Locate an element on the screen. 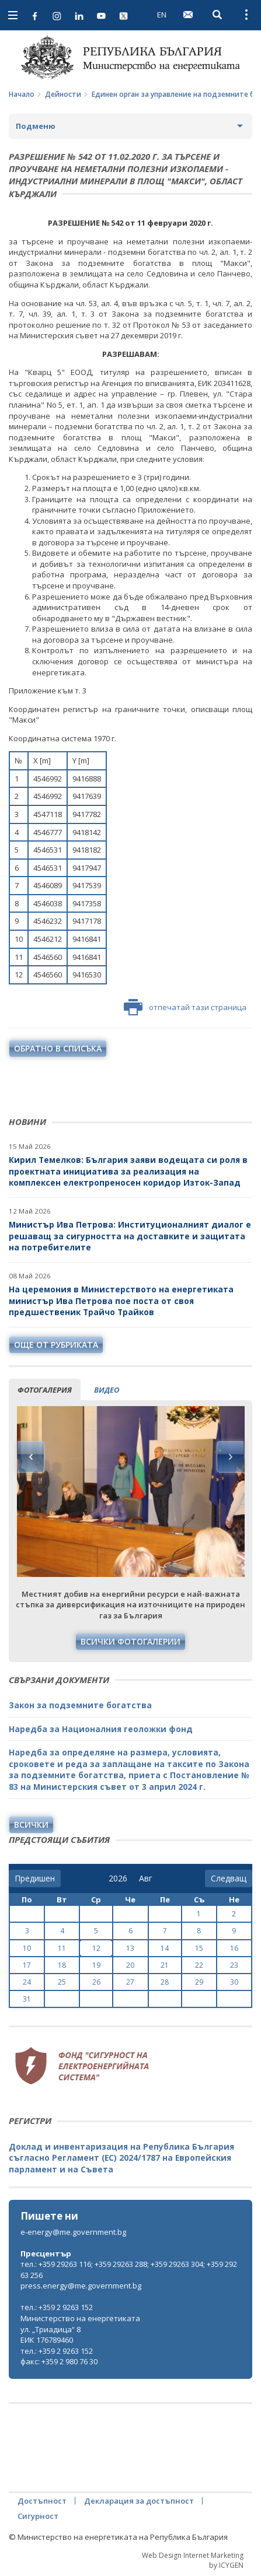 The height and width of the screenshot is (2576, 261). 28 is located at coordinates (165, 1982).